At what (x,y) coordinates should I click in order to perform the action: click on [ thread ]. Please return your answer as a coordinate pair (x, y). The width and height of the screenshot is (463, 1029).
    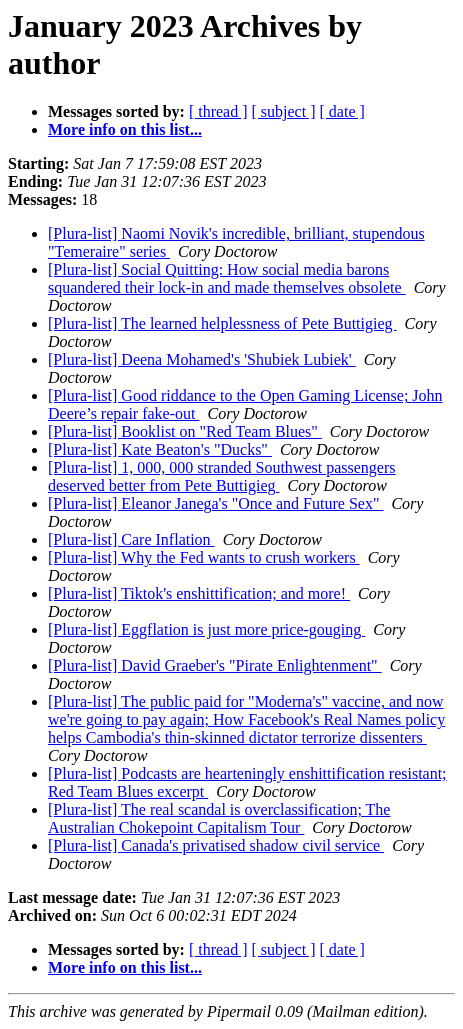
    Looking at the image, I should click on (218, 111).